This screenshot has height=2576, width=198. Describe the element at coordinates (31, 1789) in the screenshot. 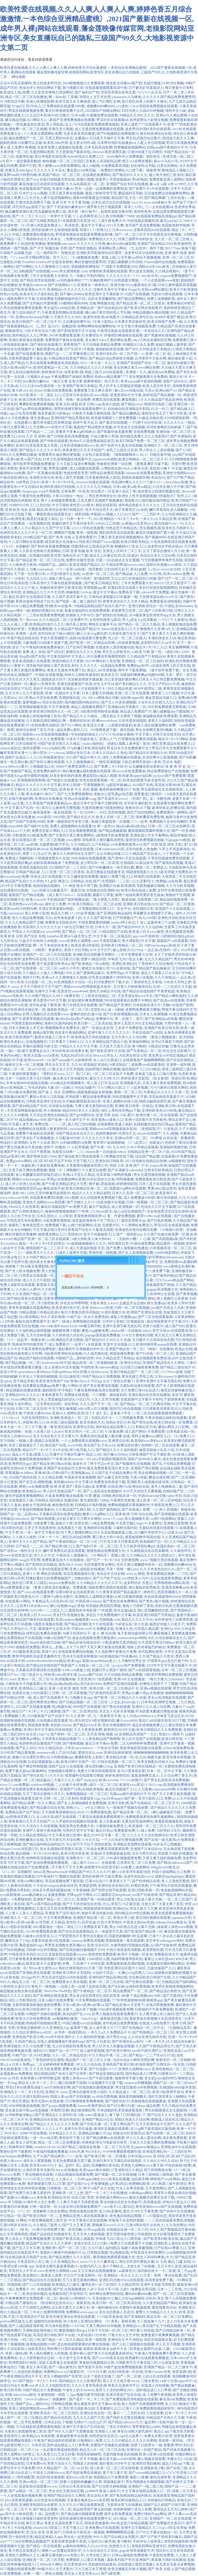

I see `国产在线观看免费全集电视剧网站` at that location.